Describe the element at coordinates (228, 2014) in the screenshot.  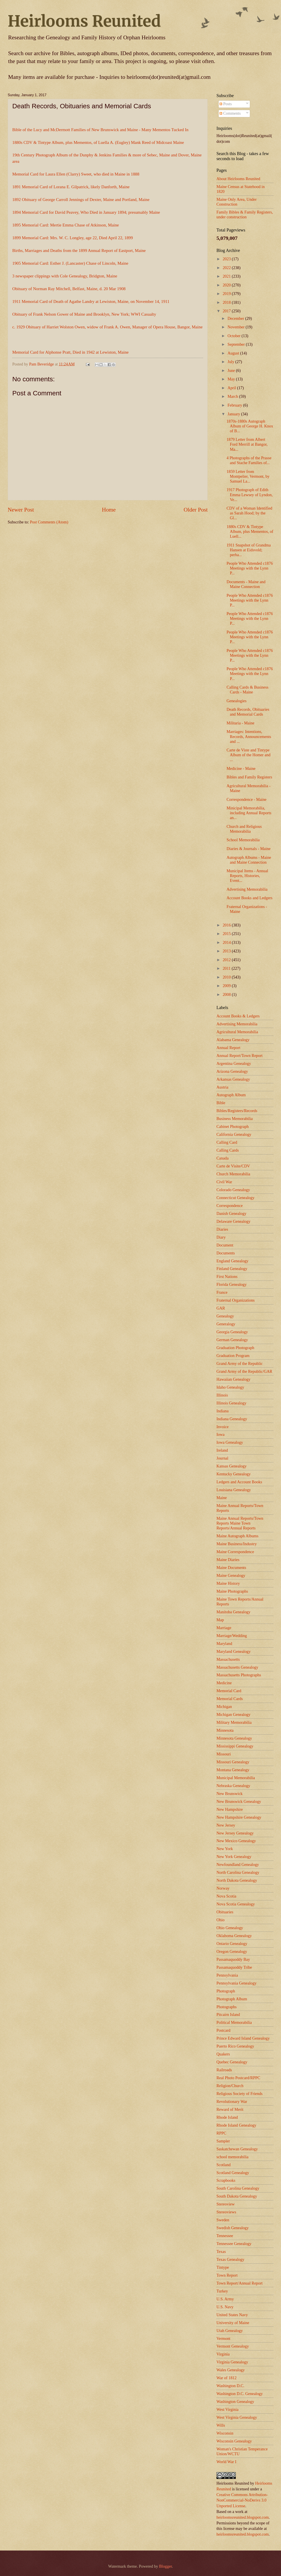
I see `Pitcairn Island` at that location.